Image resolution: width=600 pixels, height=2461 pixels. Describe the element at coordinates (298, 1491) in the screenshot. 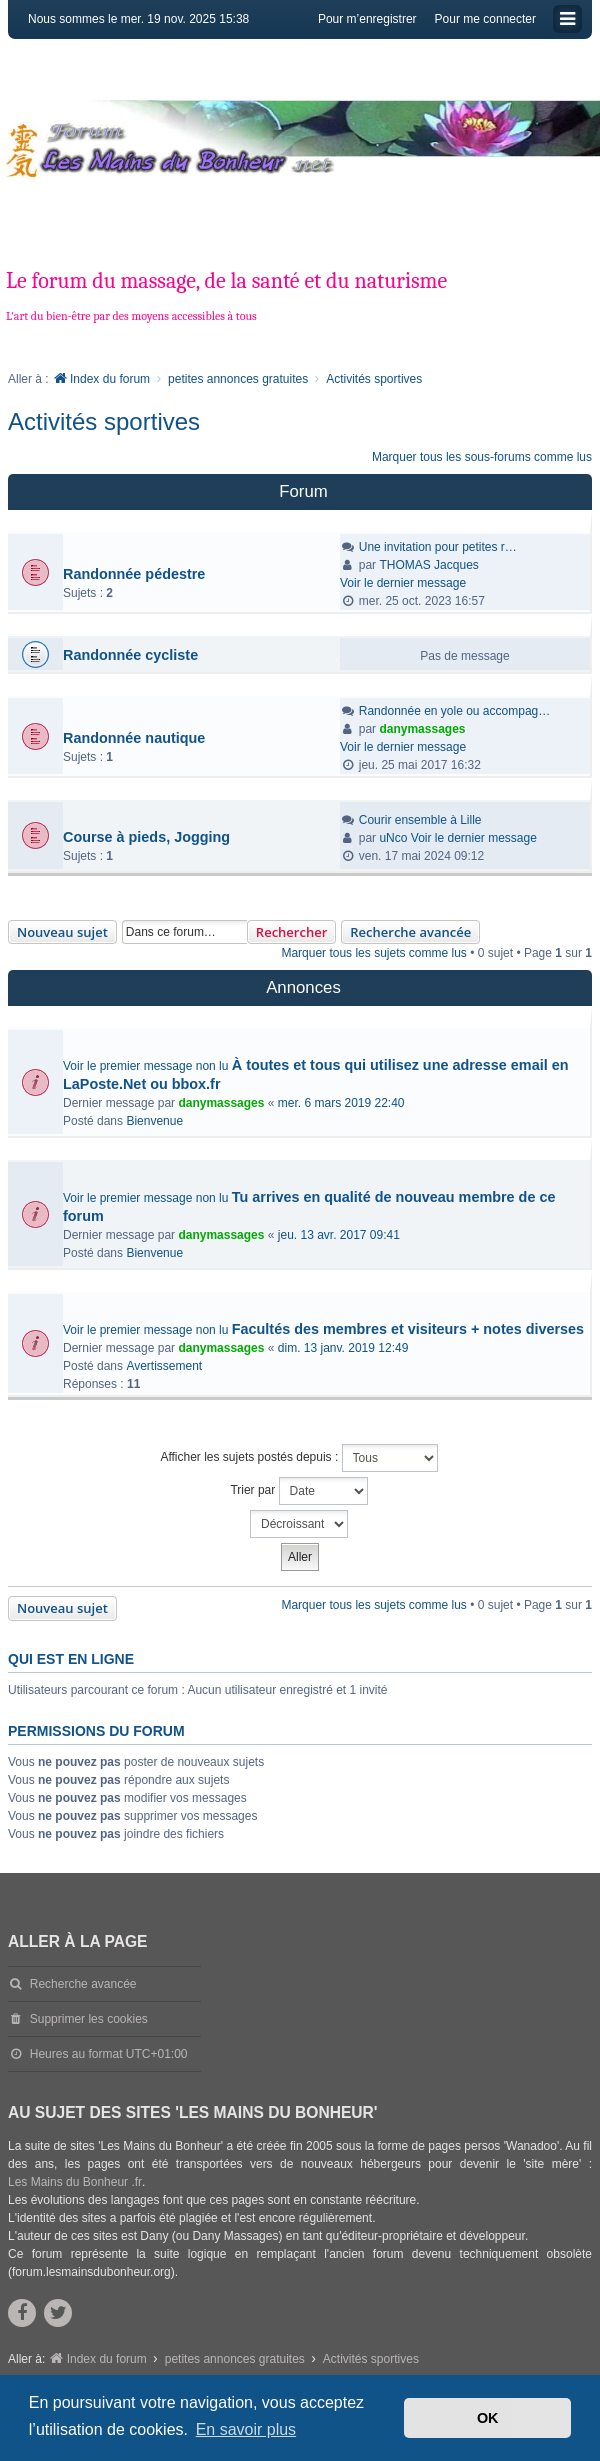

I see `Trier par` at that location.